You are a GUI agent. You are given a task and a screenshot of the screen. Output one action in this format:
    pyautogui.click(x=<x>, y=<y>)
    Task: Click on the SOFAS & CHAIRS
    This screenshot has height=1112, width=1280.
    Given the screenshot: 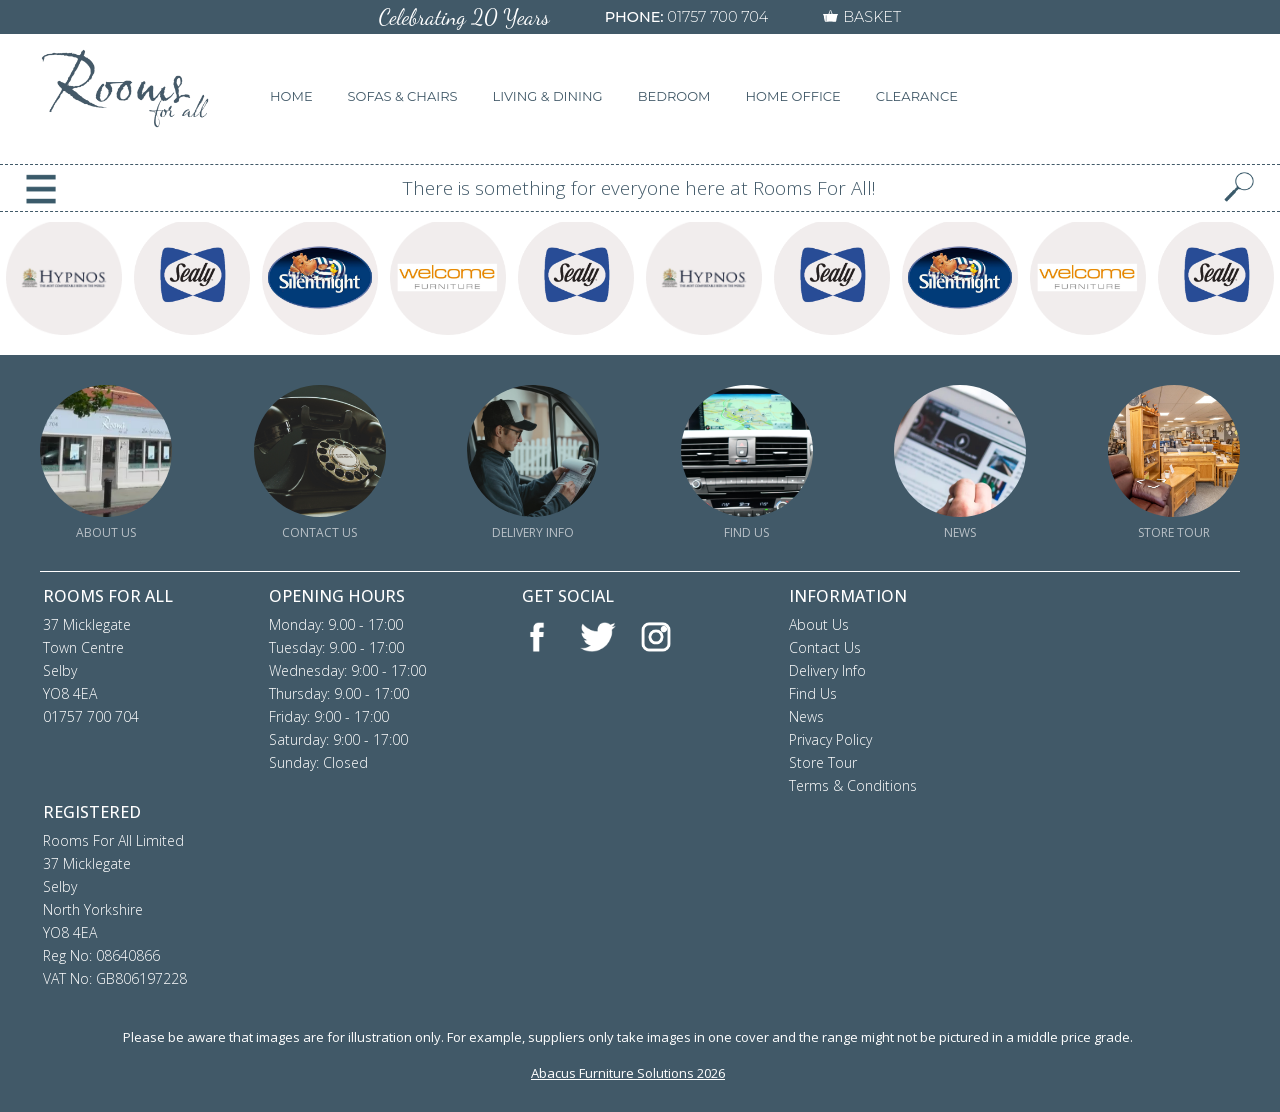 What is the action you would take?
    pyautogui.click(x=403, y=96)
    